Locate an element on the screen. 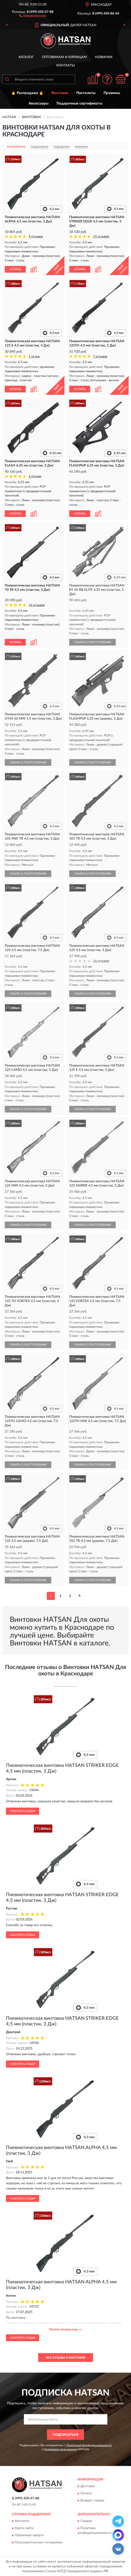  Пользовательское соглашение is located at coordinates (39, 2542).